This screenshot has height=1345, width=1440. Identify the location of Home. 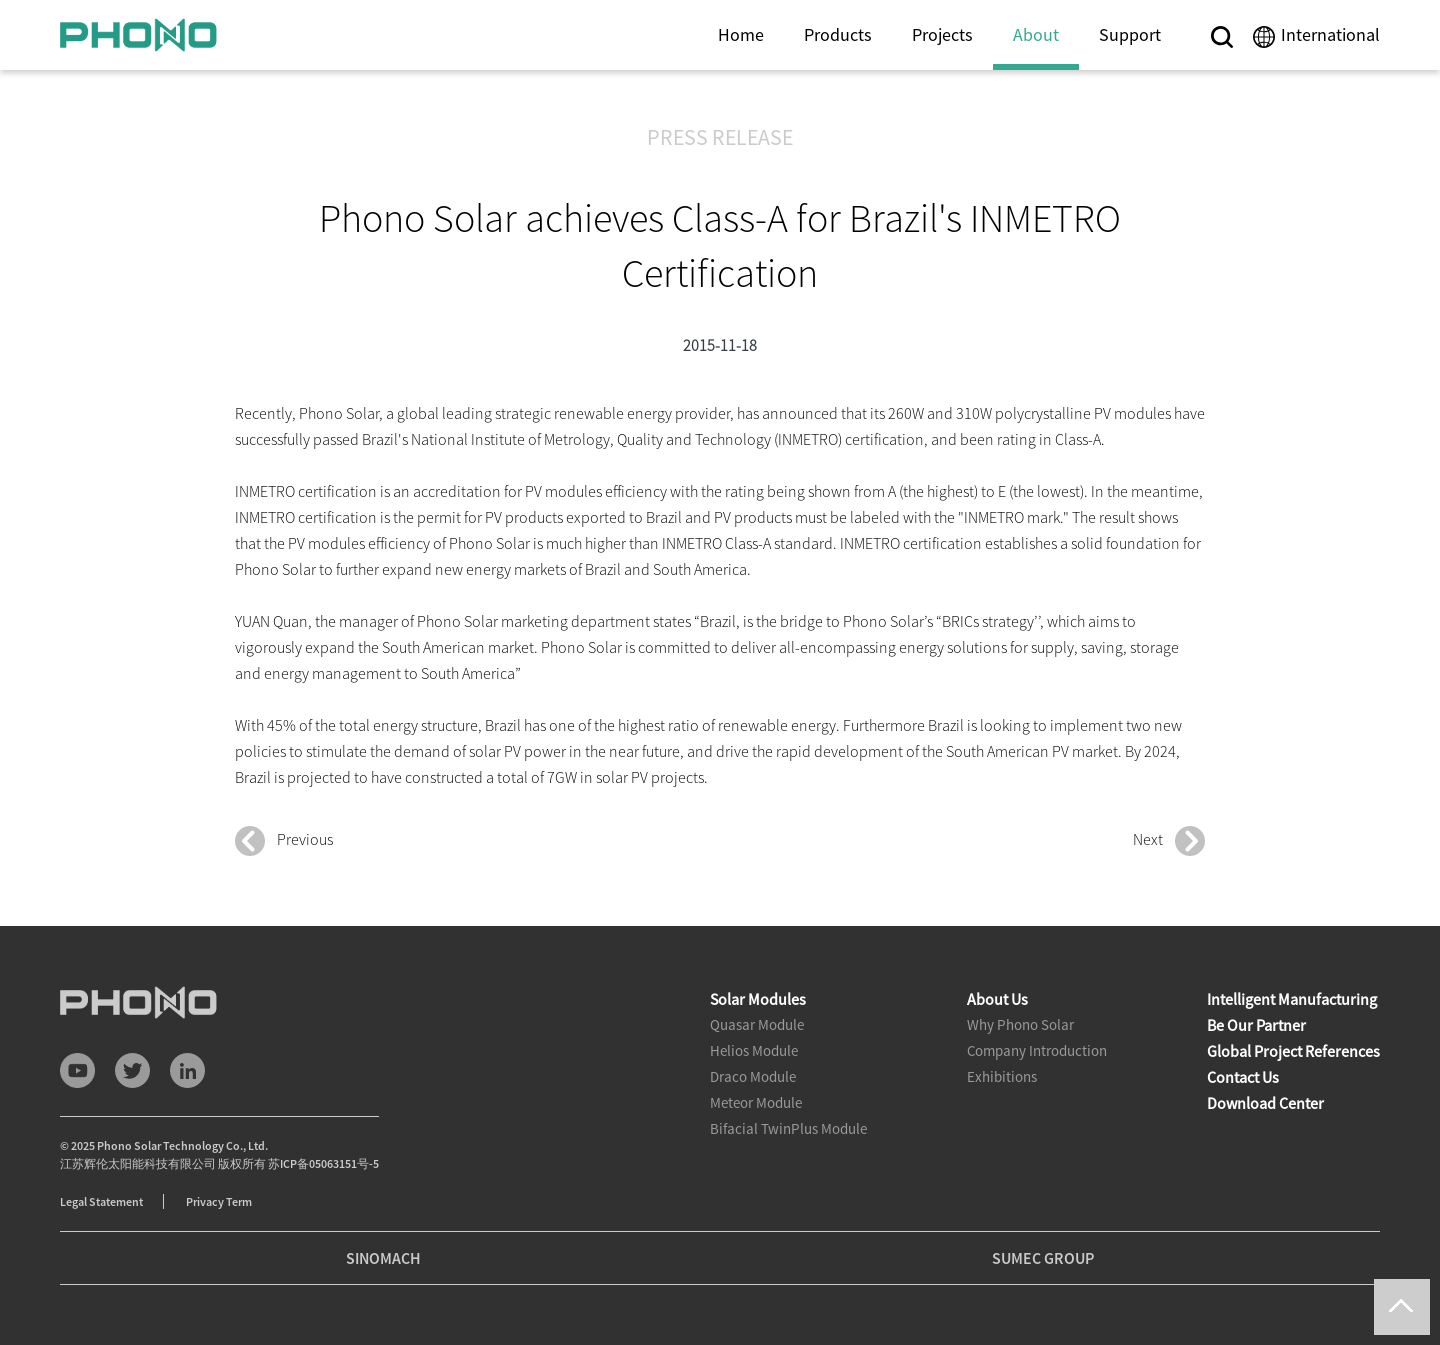
(741, 34).